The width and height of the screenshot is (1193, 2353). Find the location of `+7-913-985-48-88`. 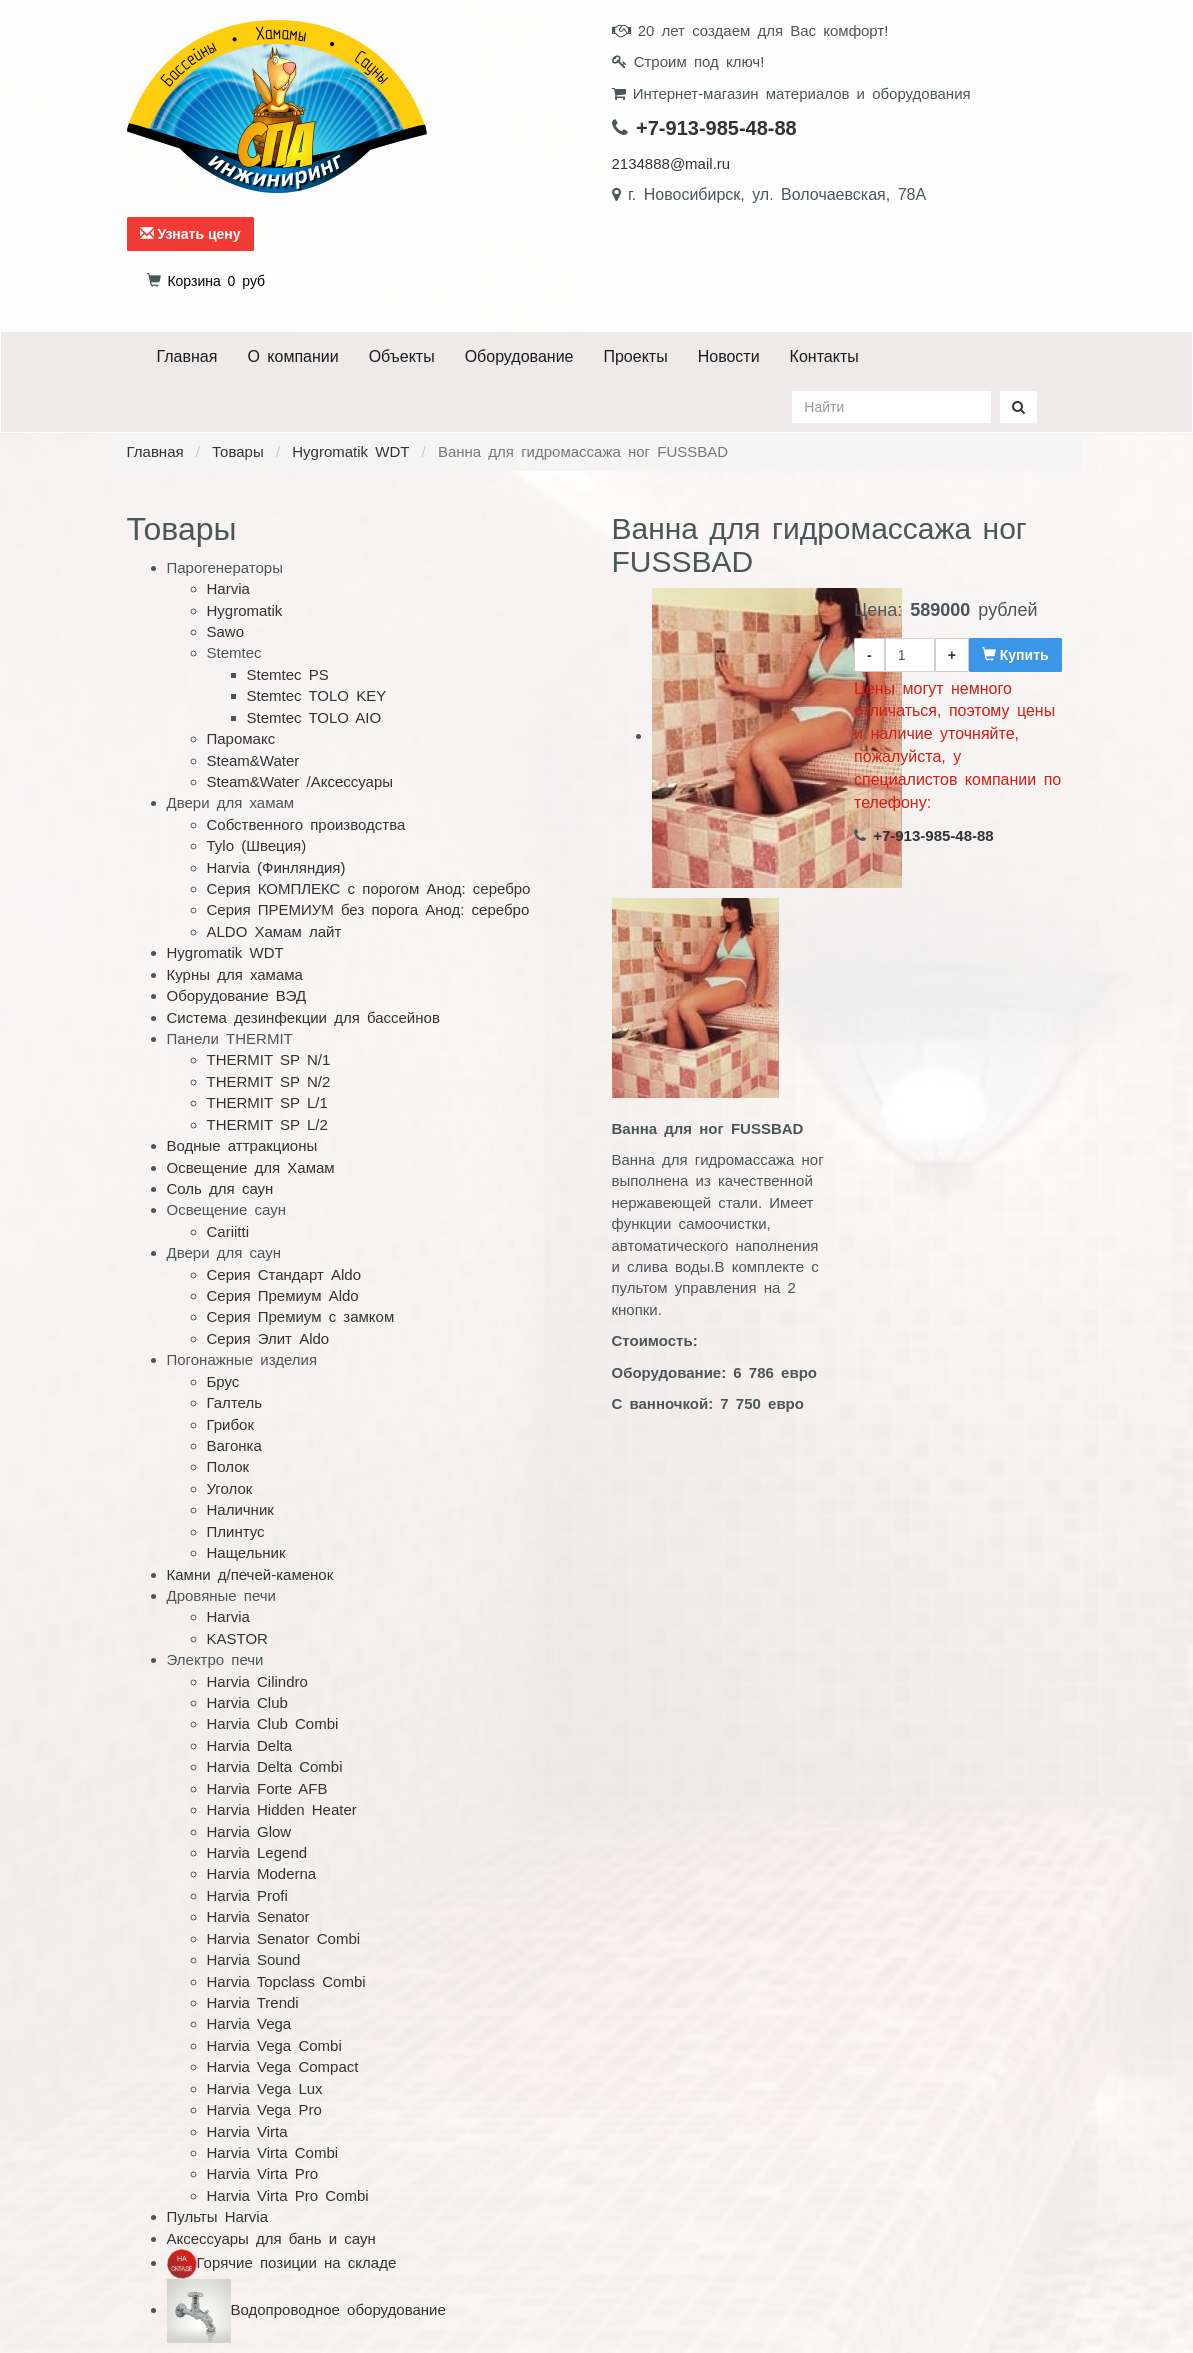

+7-913-985-48-88 is located at coordinates (716, 128).